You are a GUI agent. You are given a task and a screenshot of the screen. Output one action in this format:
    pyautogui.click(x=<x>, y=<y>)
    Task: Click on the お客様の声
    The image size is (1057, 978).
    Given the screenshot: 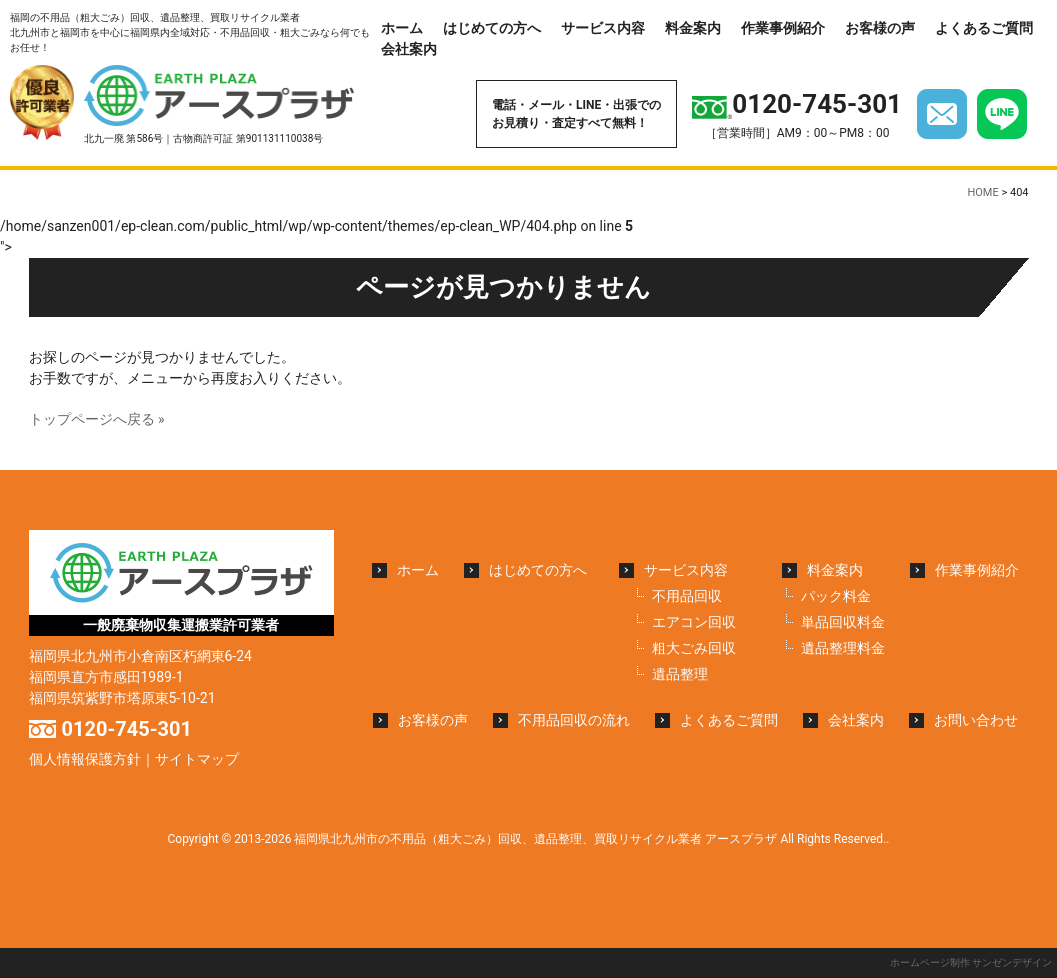 What is the action you would take?
    pyautogui.click(x=880, y=28)
    